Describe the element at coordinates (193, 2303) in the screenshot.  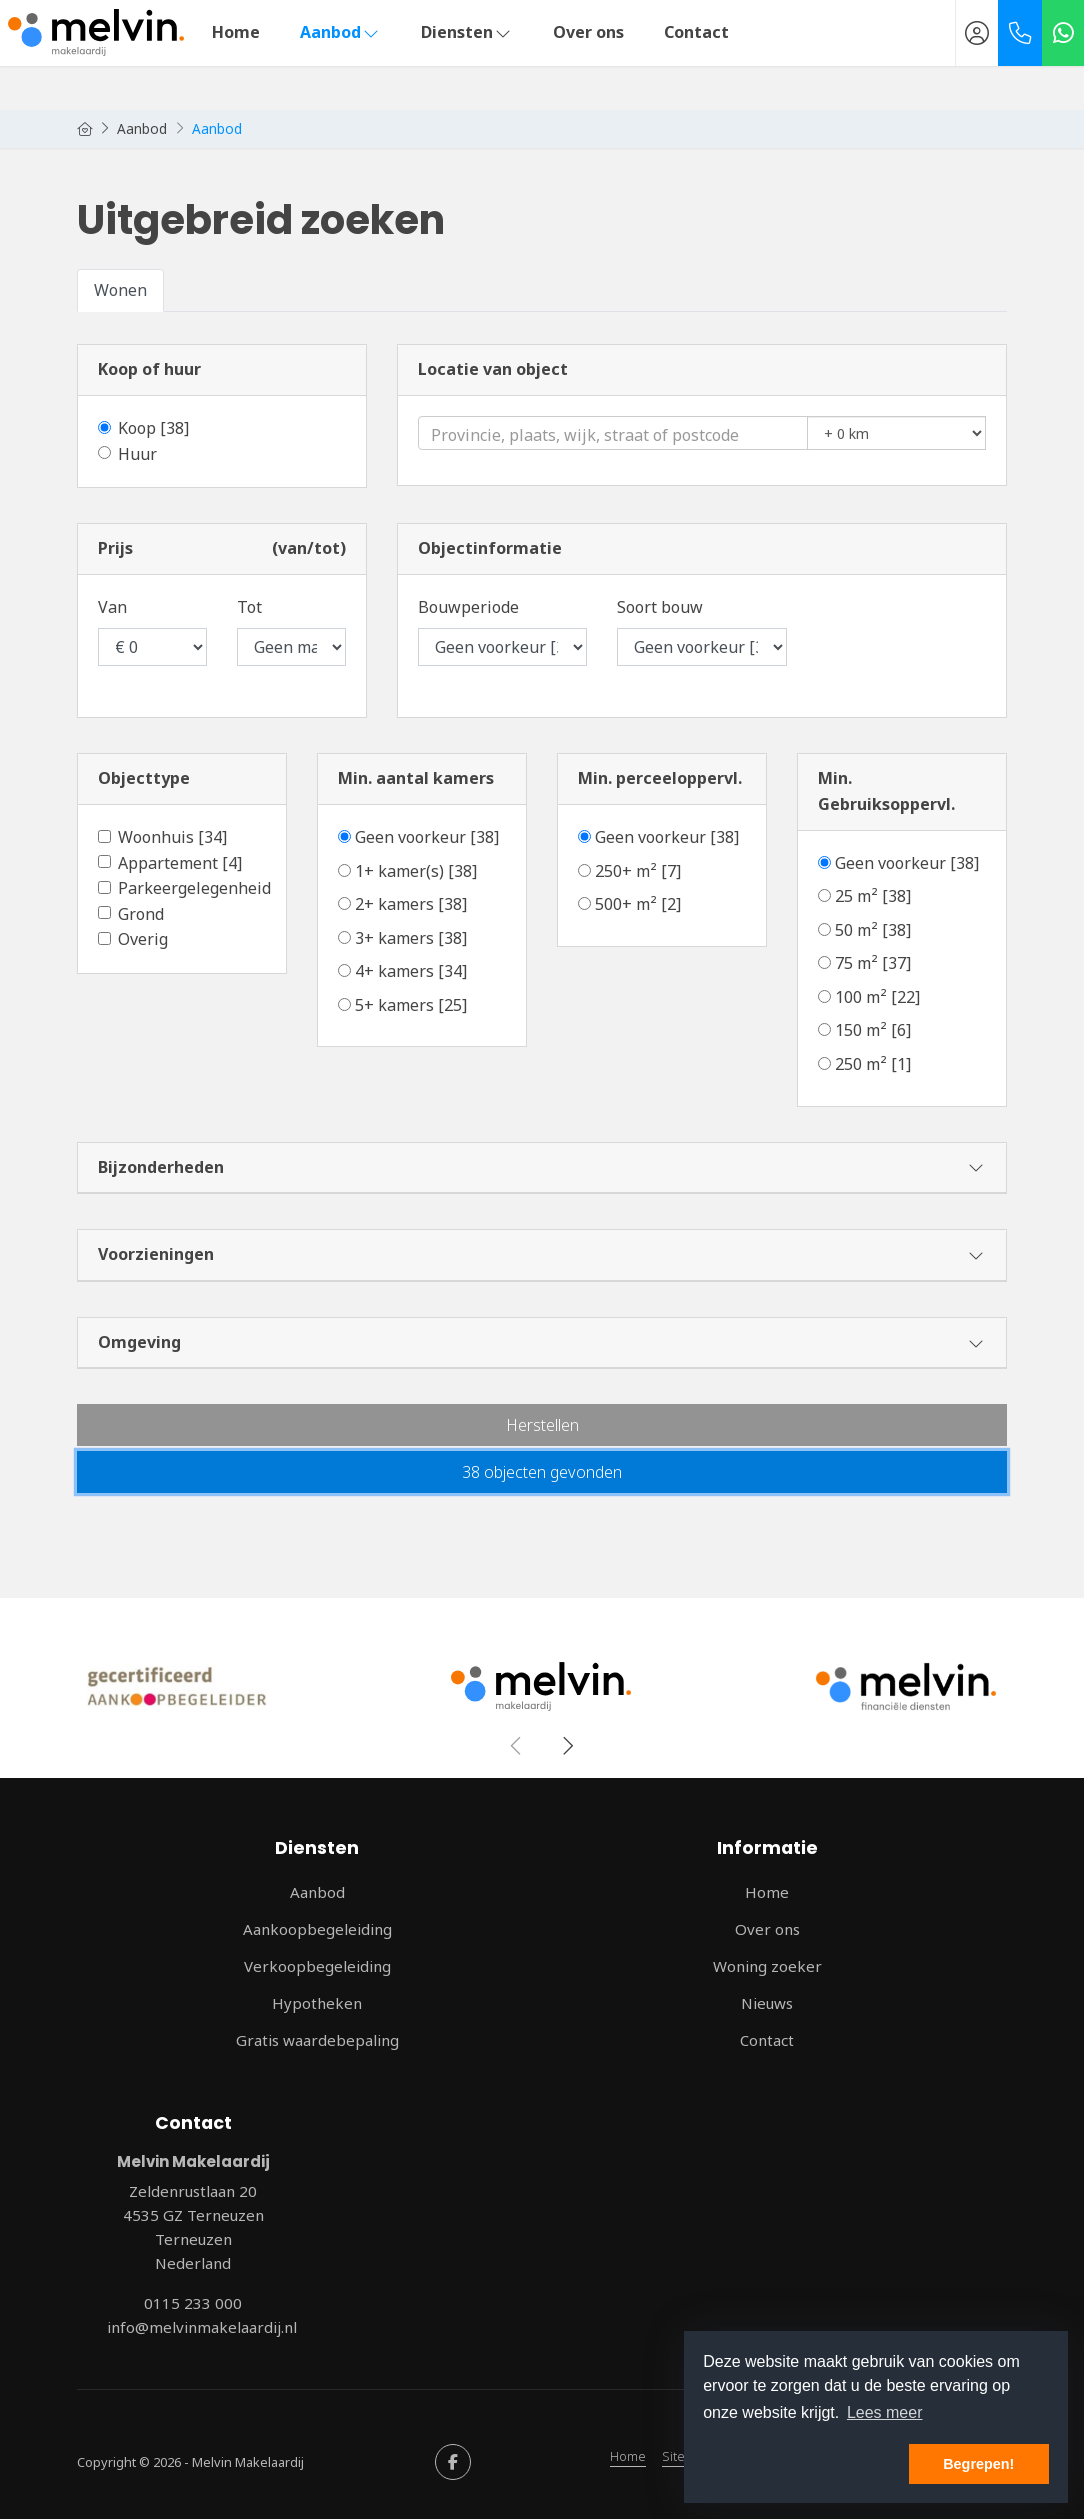
I see `0115 233 000` at that location.